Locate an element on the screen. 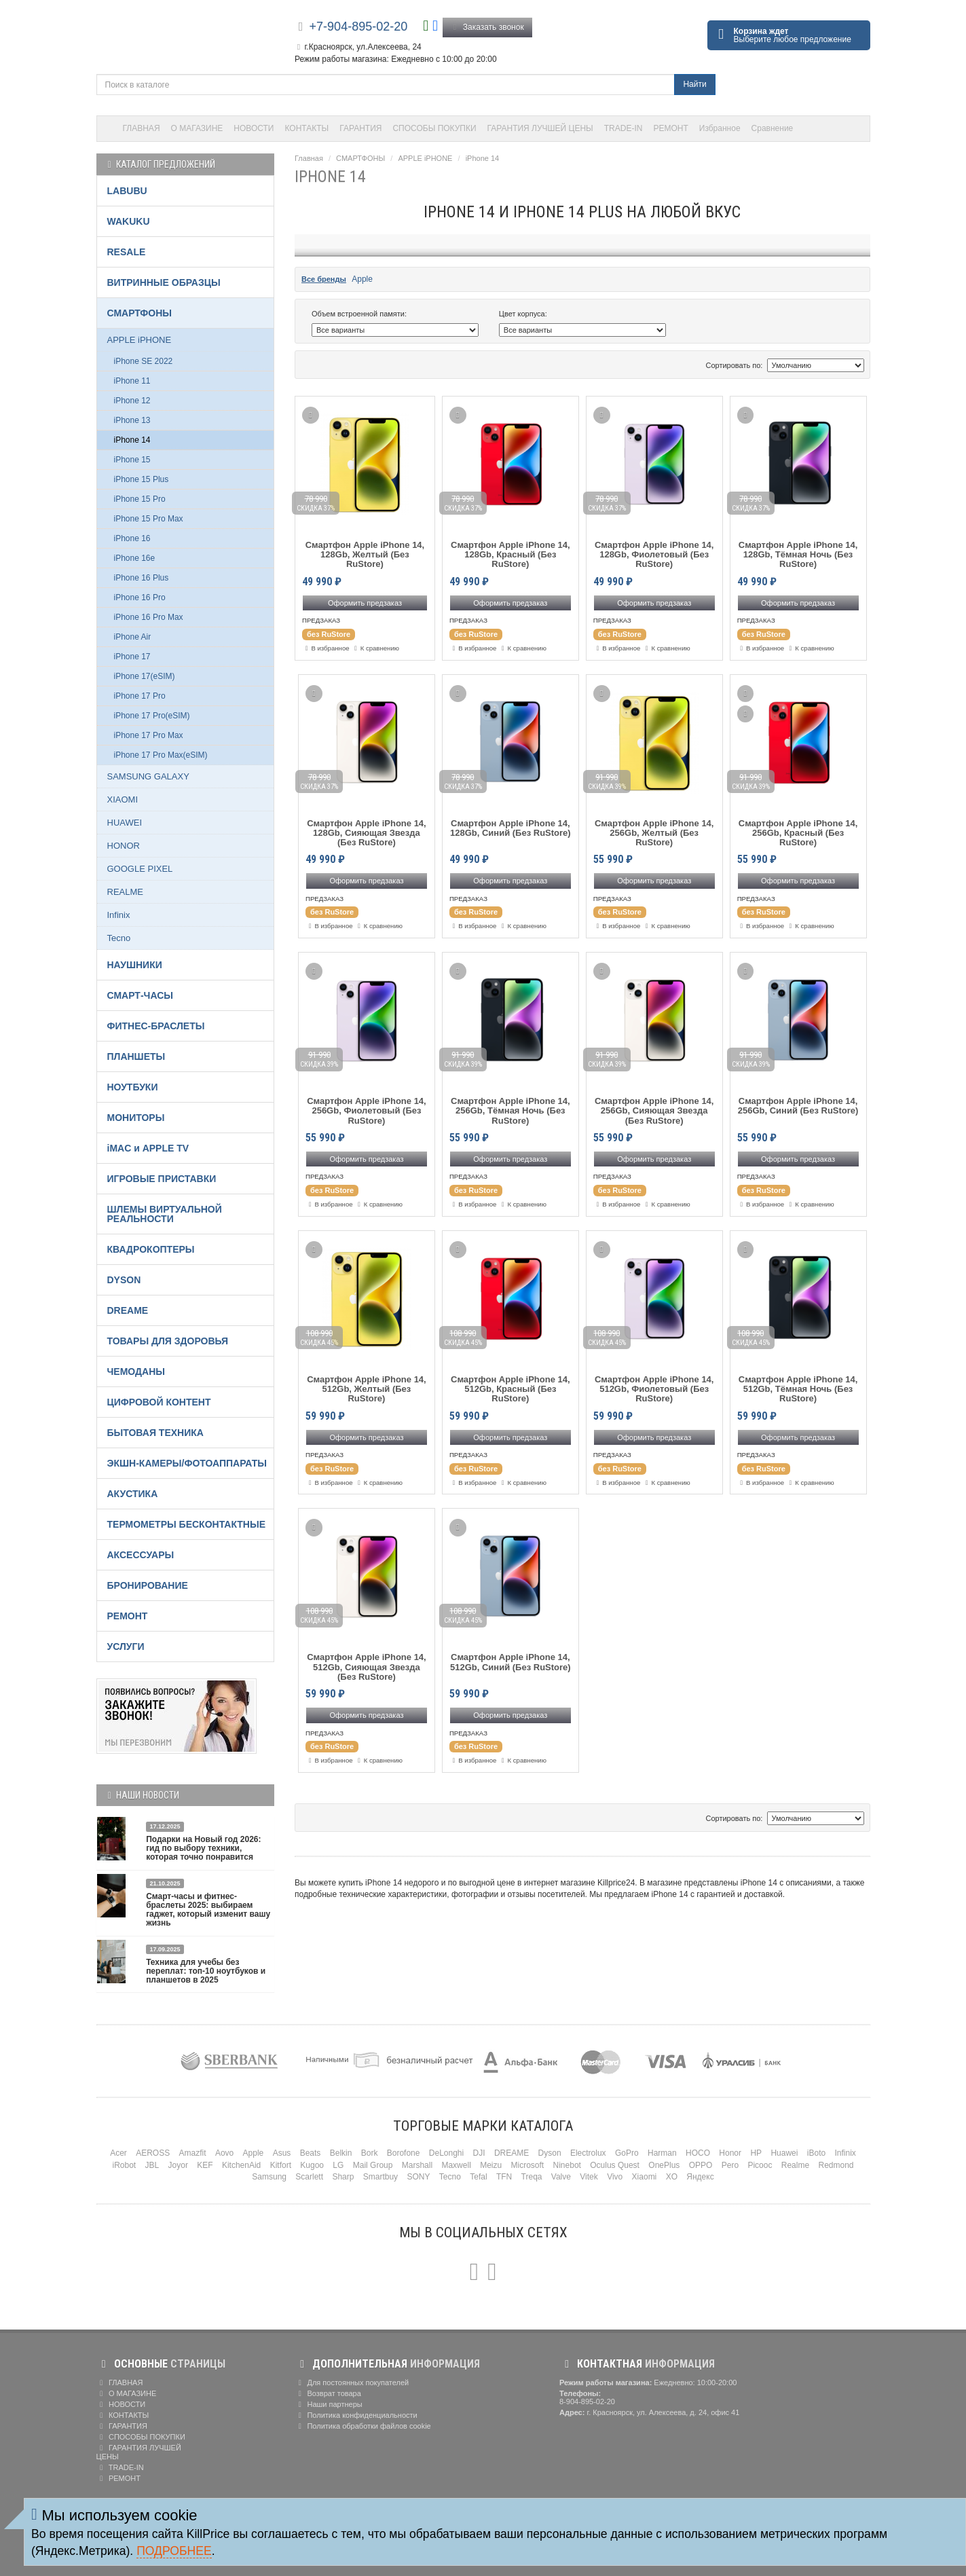 The height and width of the screenshot is (2576, 966). Microsoft is located at coordinates (527, 2165).